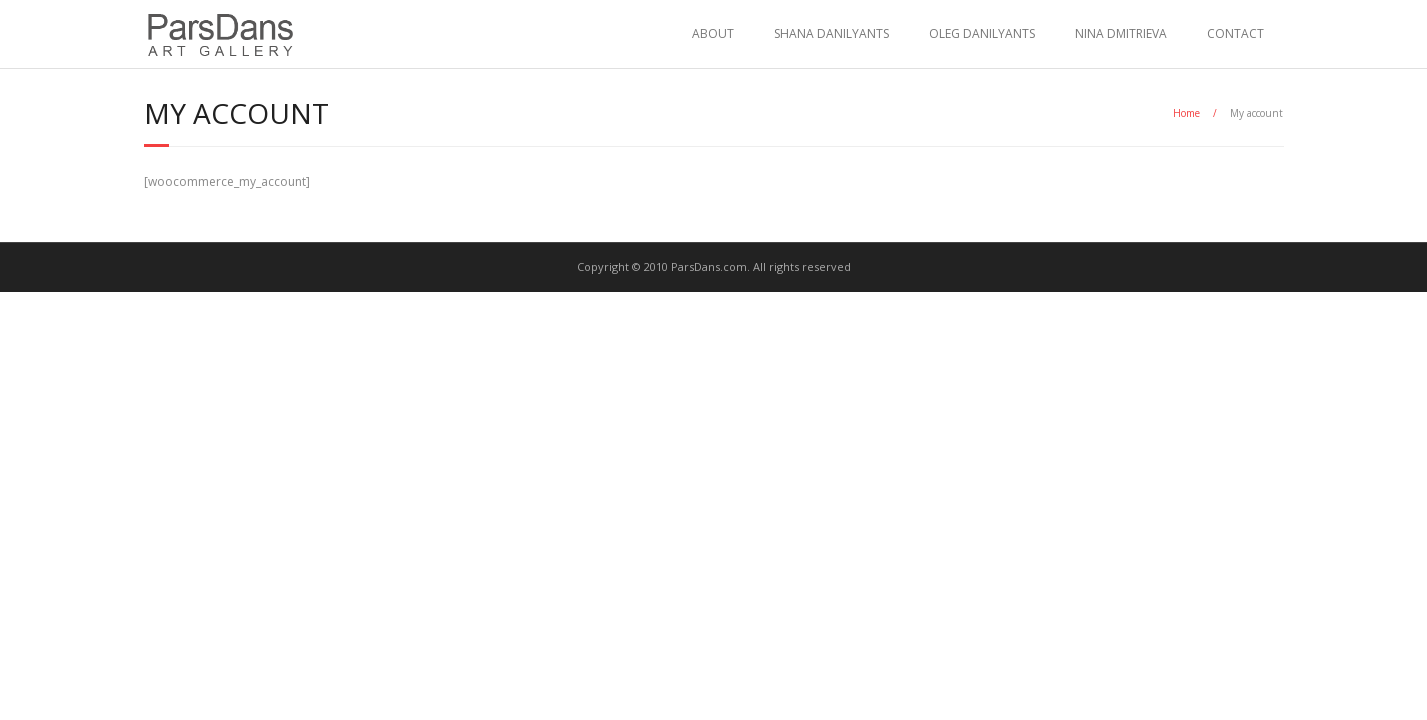 Image resolution: width=1427 pixels, height=720 pixels. Describe the element at coordinates (831, 33) in the screenshot. I see `SHANA DANILYANTS` at that location.